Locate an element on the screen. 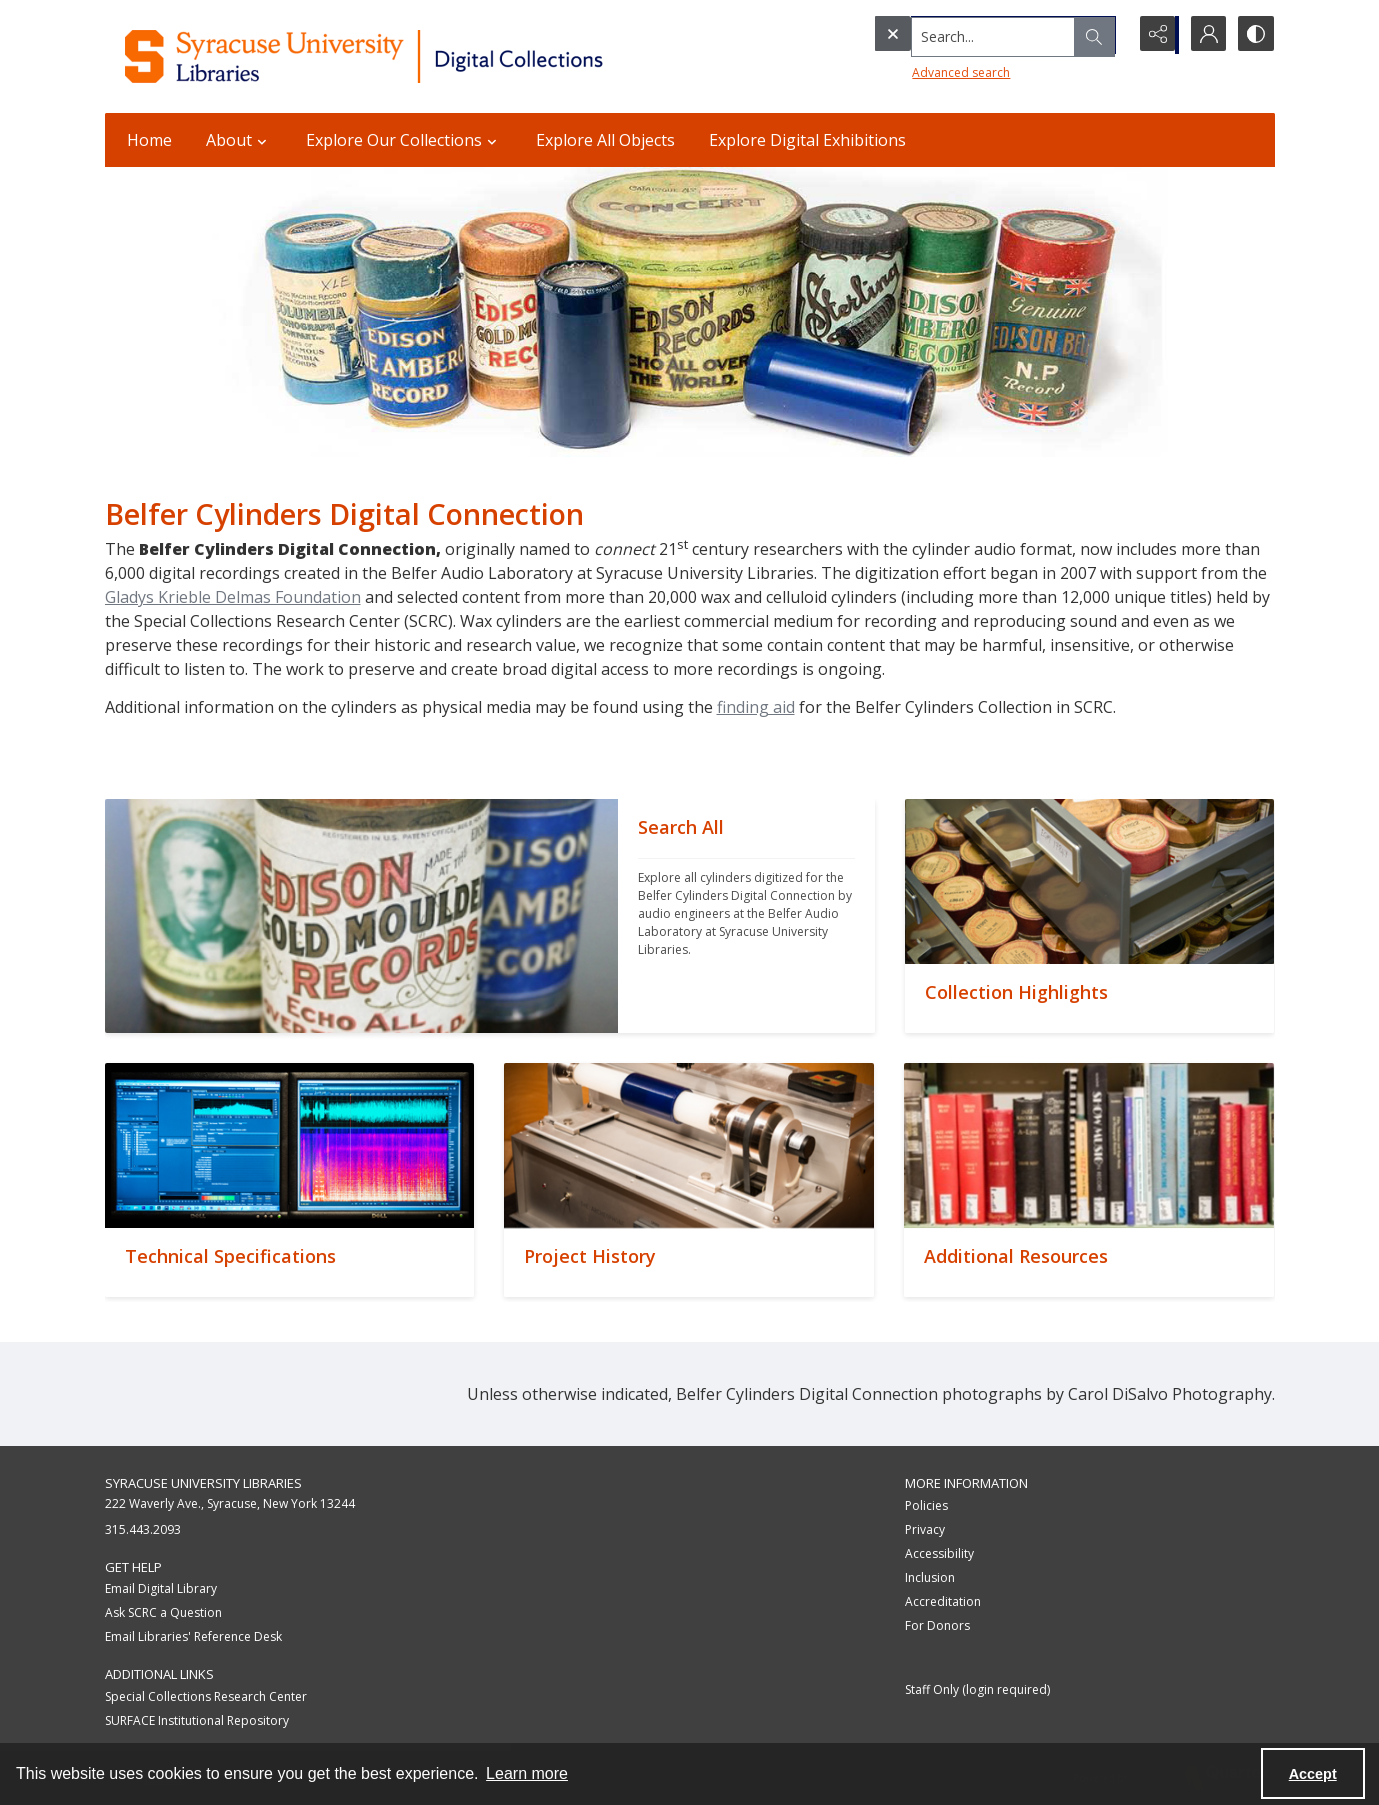  [Search the site] is located at coordinates (958, 35).